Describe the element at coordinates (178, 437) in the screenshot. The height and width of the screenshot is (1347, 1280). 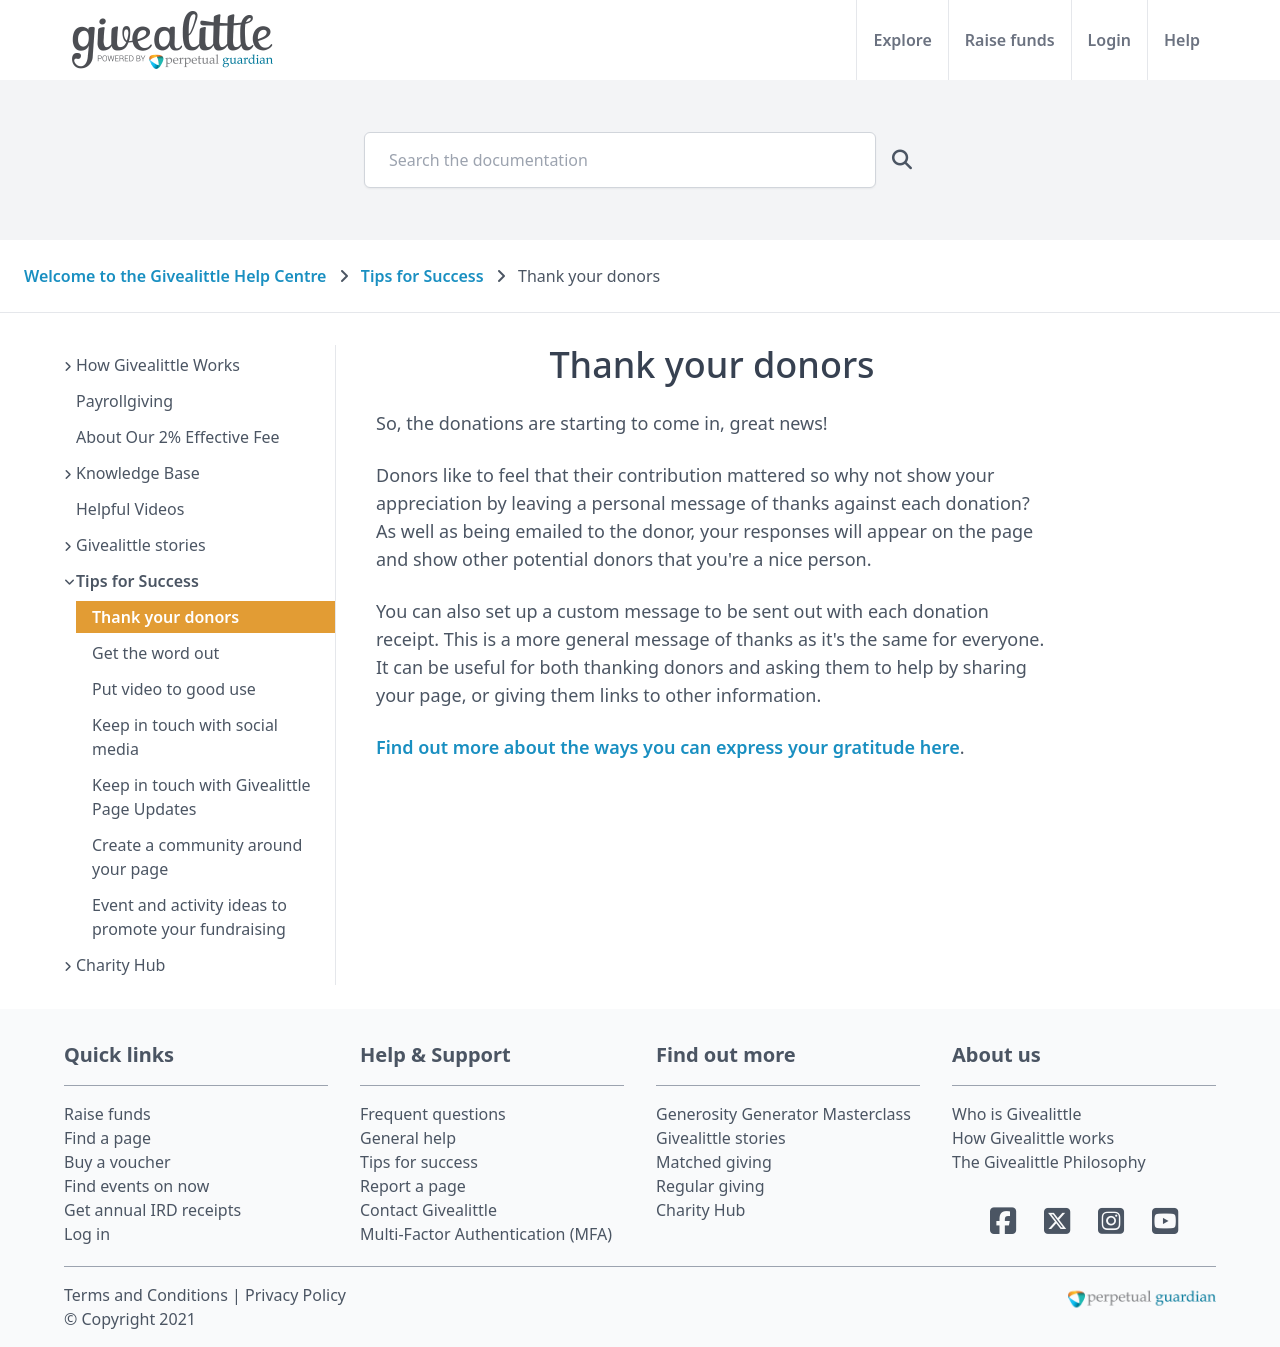
I see `About Our 2% Effective Fee` at that location.